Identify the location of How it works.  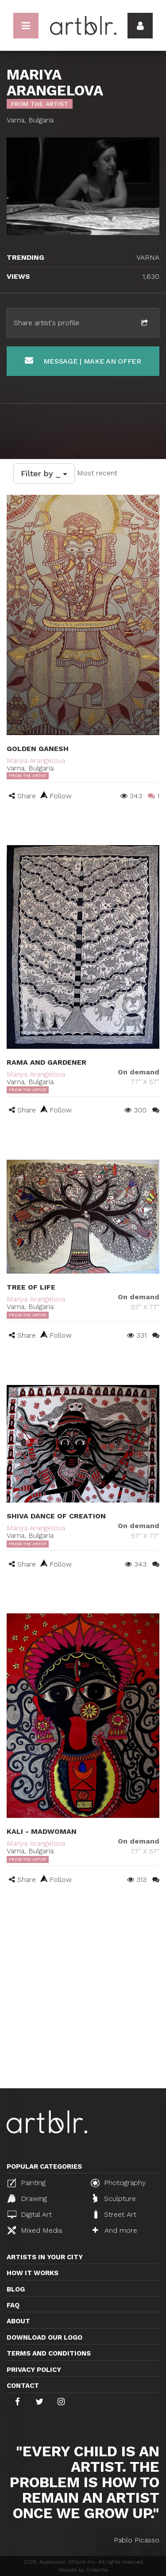
(32, 2273).